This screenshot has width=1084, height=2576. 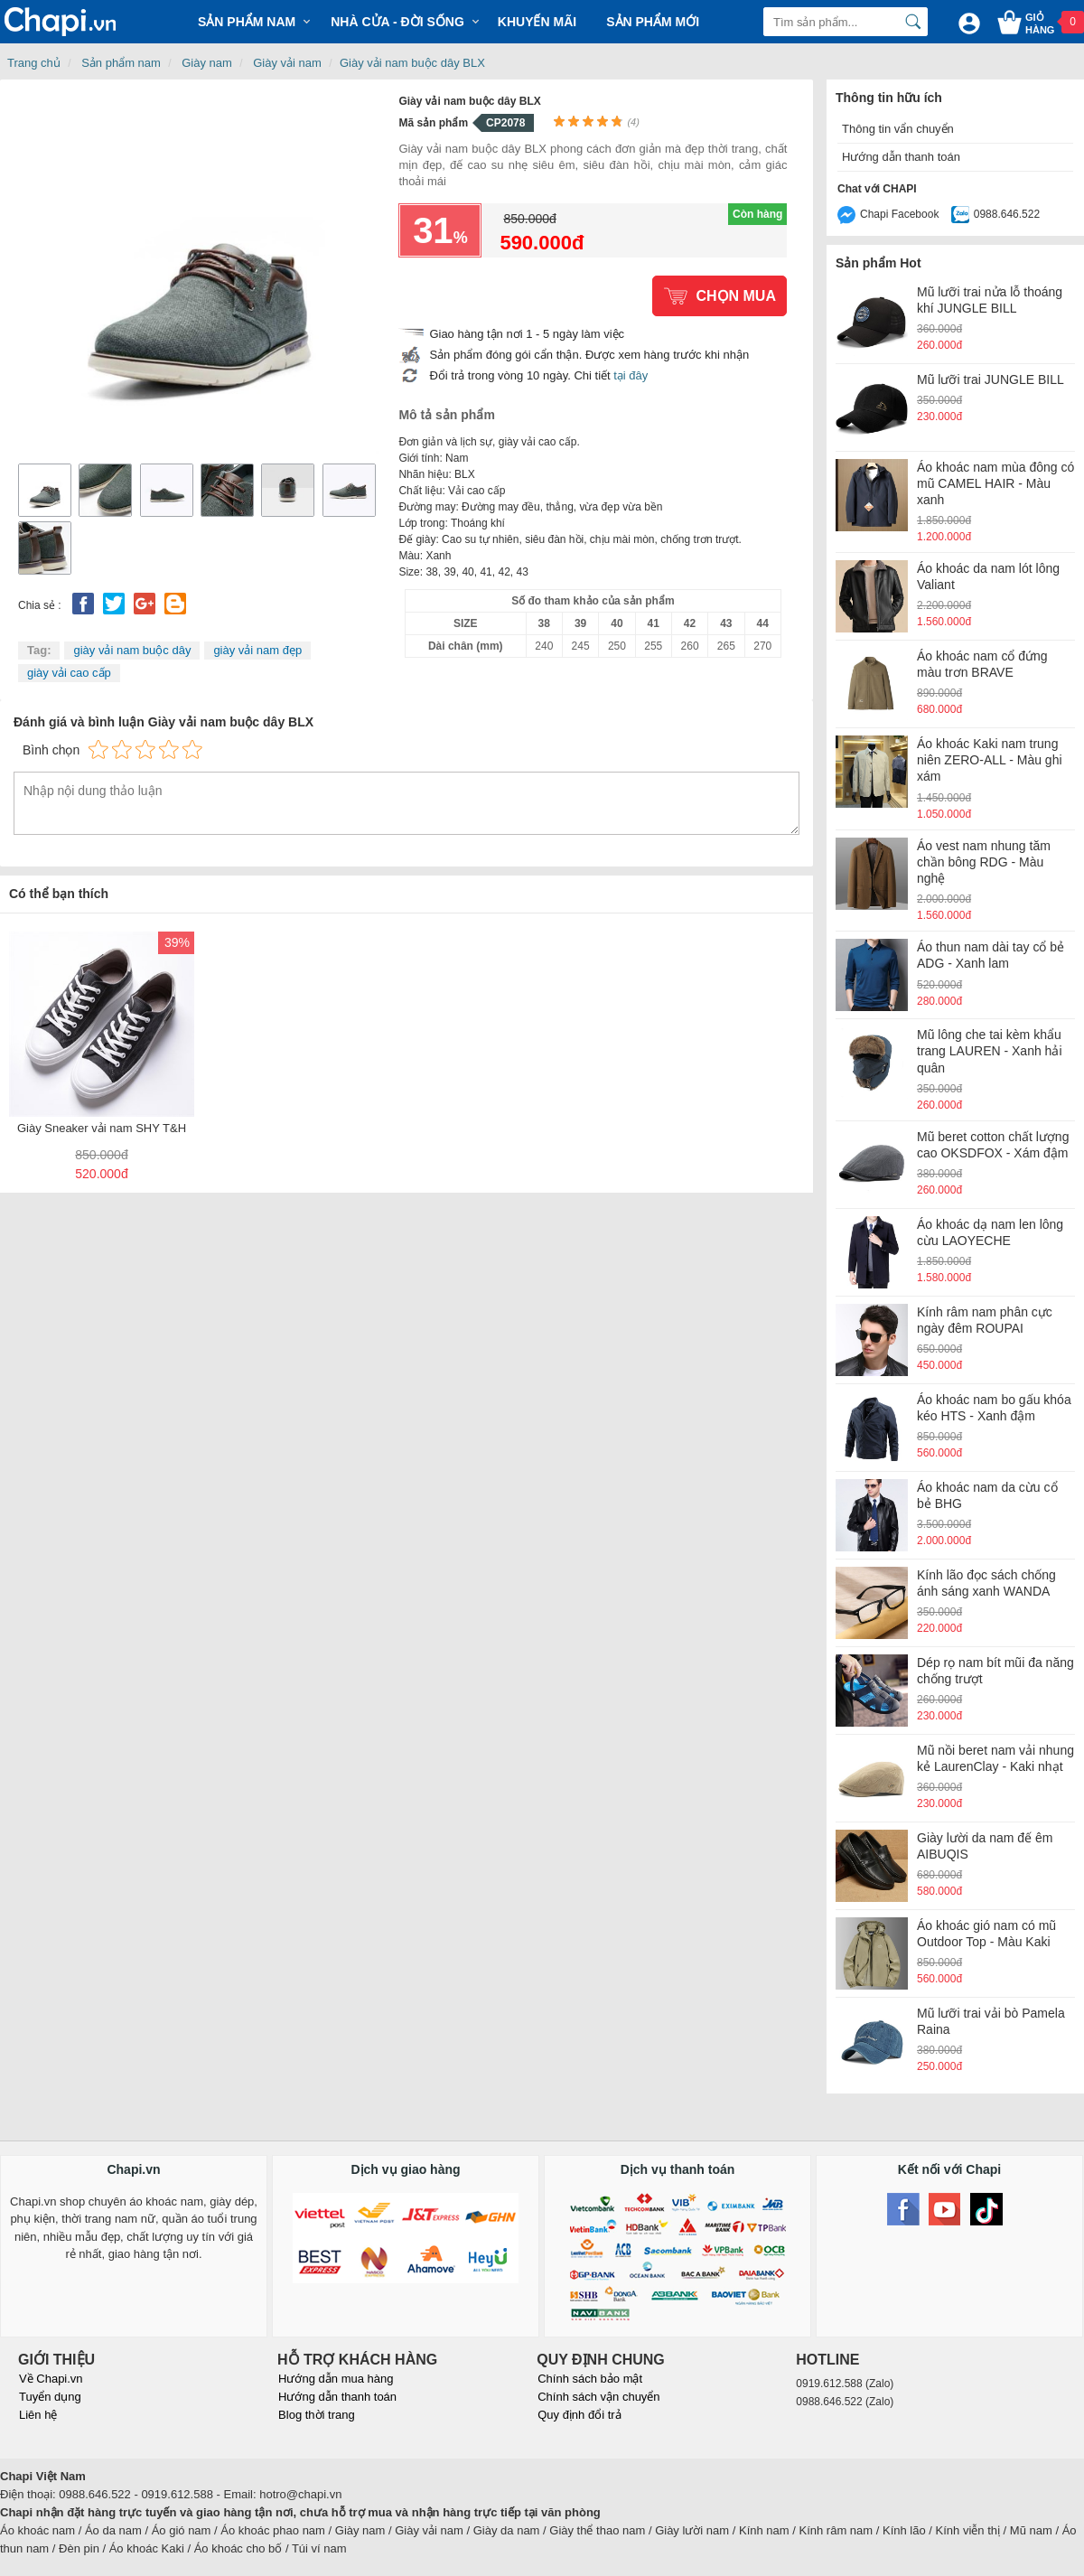 I want to click on Chính sách vận chuyển, so click(x=598, y=2396).